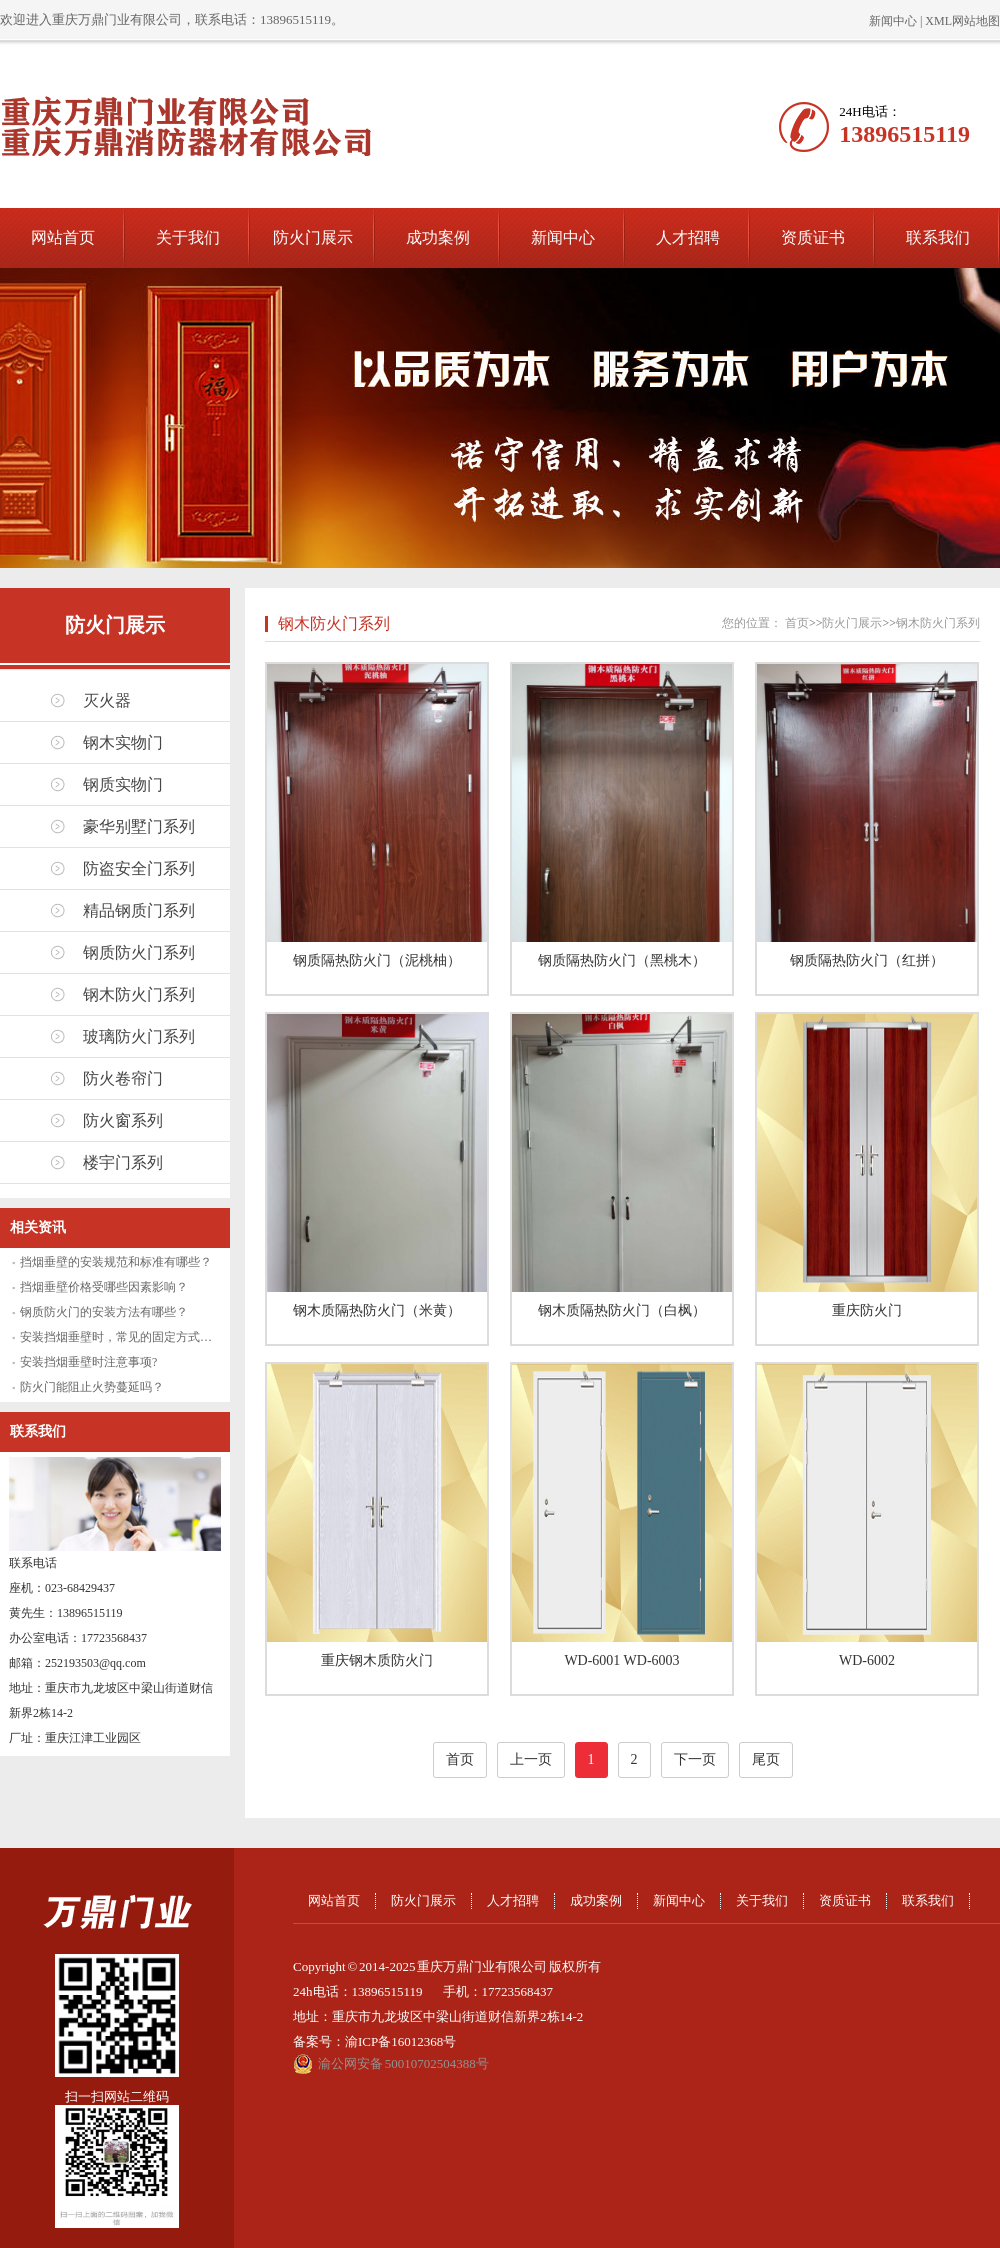  What do you see at coordinates (139, 826) in the screenshot?
I see `豪华别墅门系列` at bounding box center [139, 826].